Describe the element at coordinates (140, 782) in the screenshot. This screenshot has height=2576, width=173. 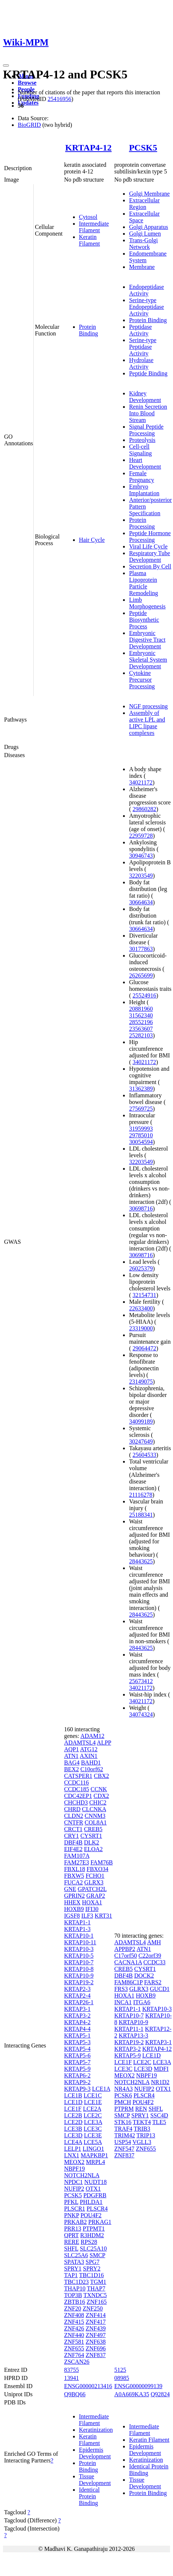
I see `34021172` at that location.